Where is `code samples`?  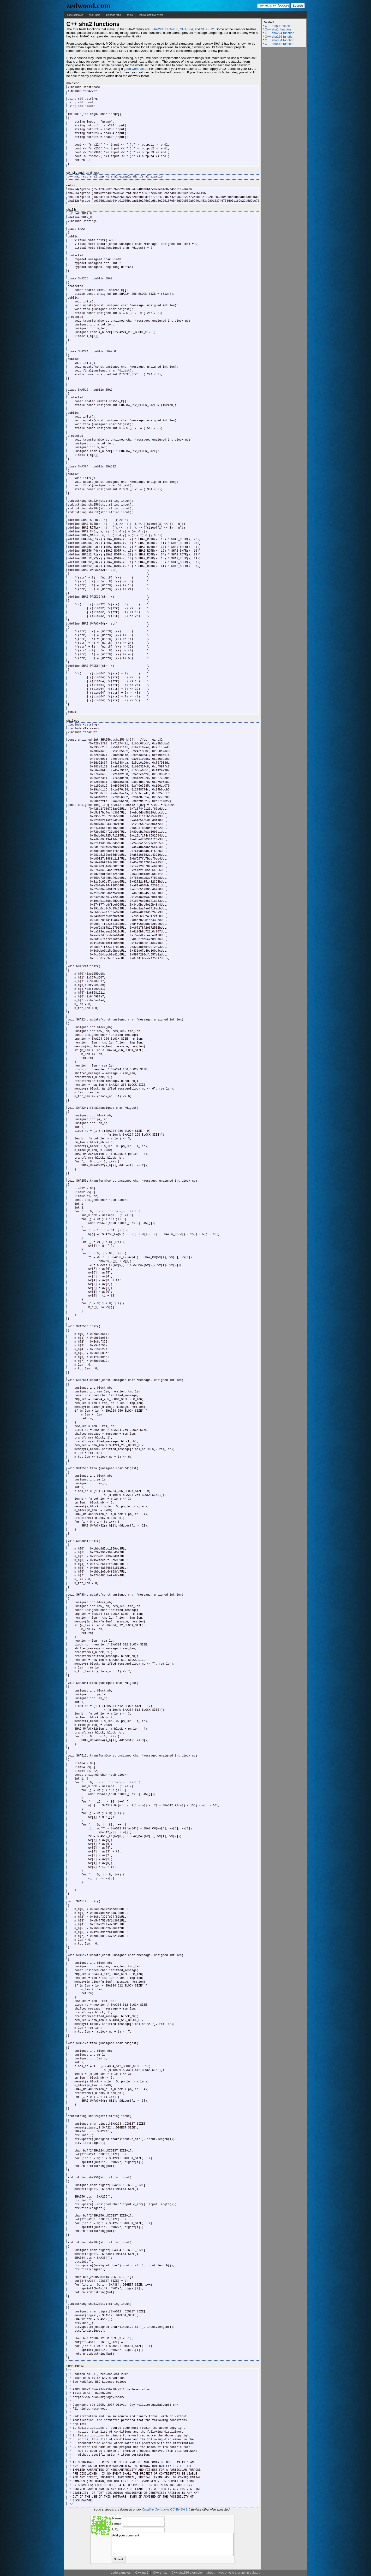
code samples is located at coordinates (75, 14).